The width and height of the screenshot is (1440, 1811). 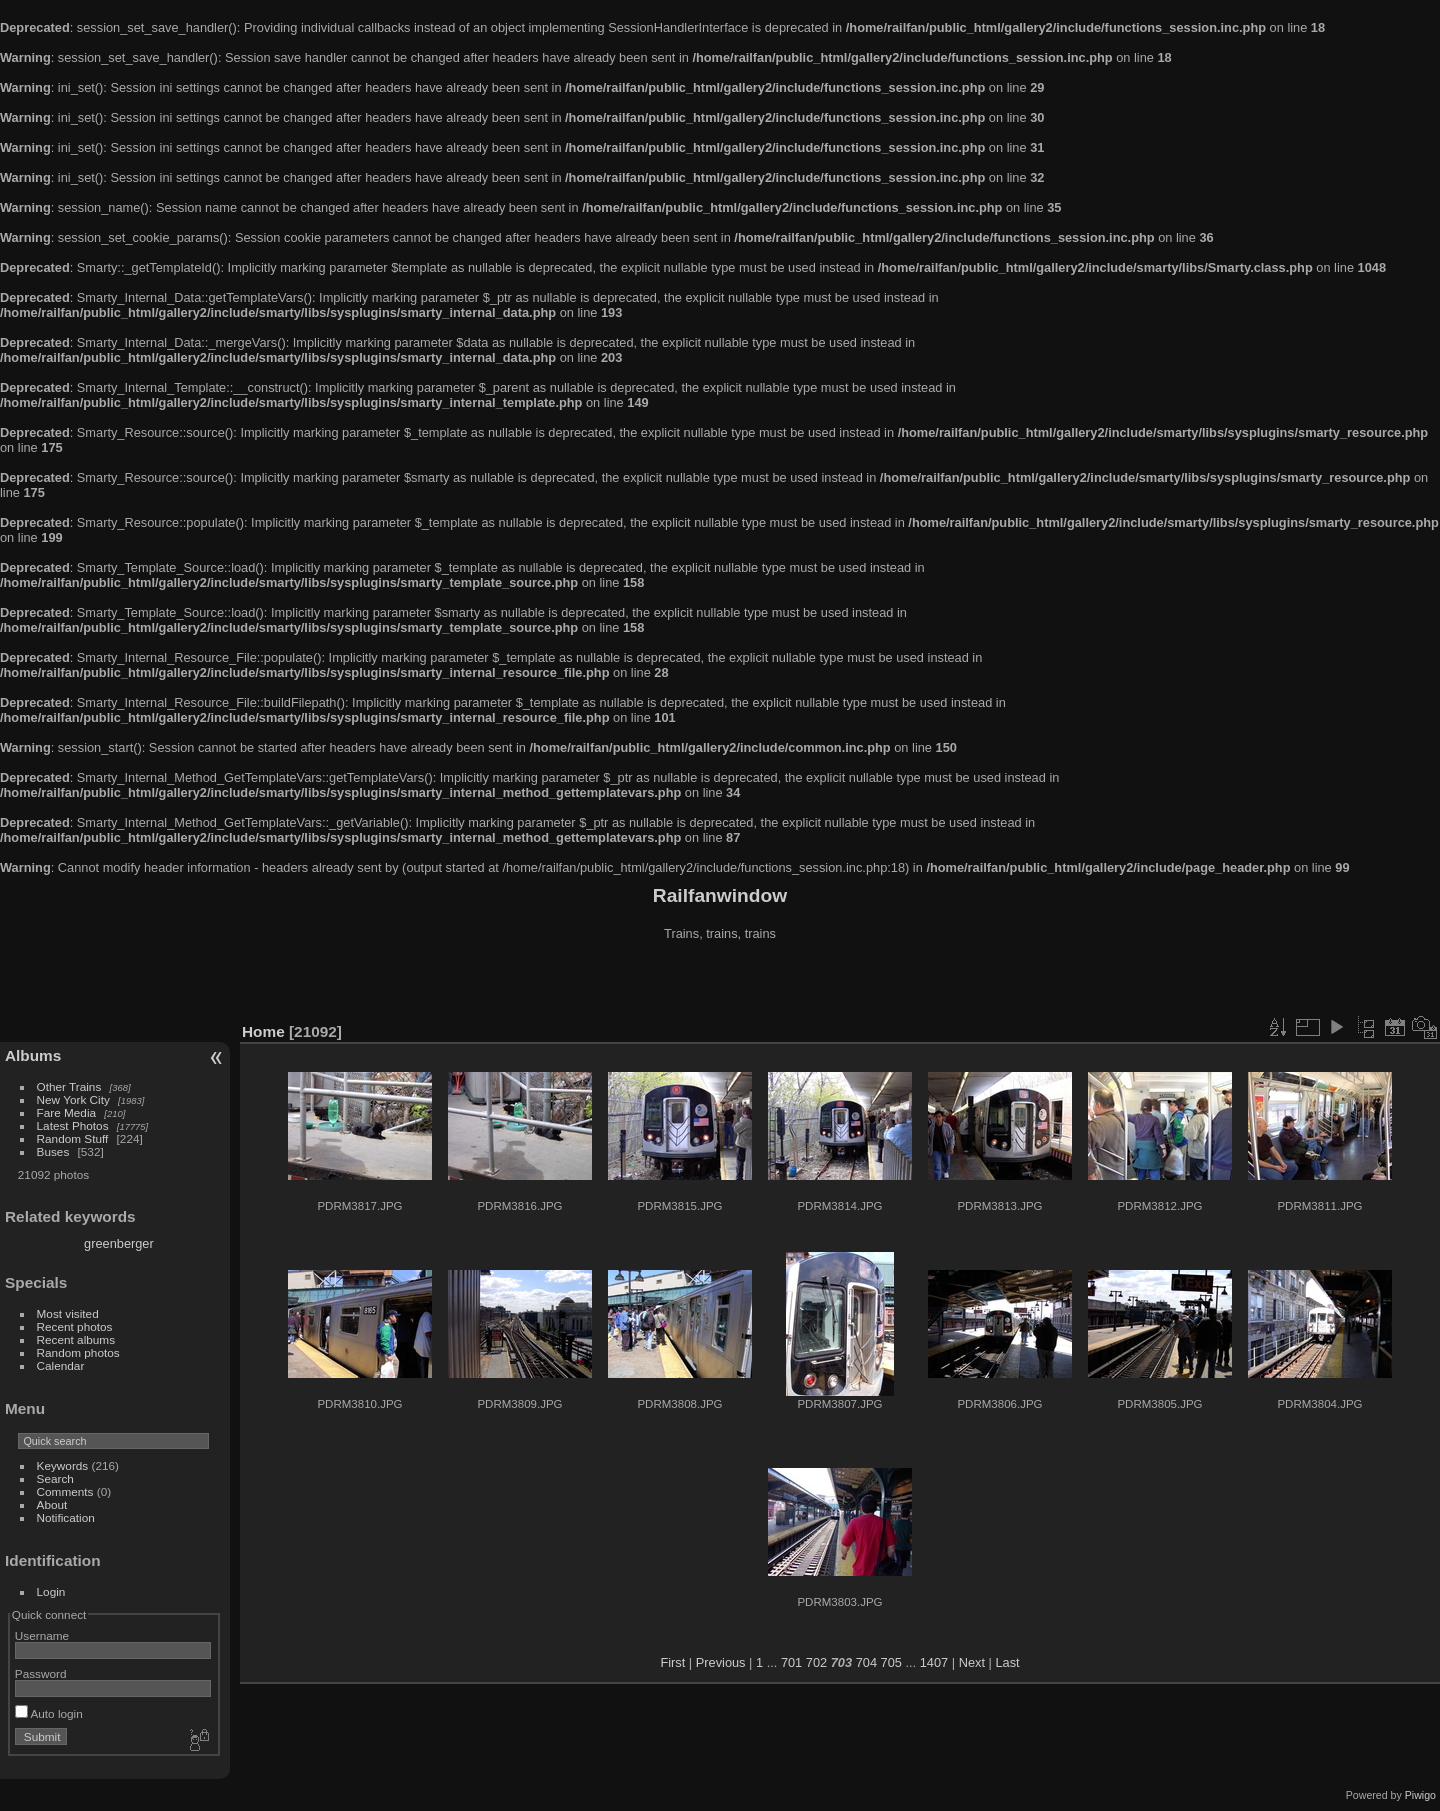 What do you see at coordinates (33, 1055) in the screenshot?
I see `Albums` at bounding box center [33, 1055].